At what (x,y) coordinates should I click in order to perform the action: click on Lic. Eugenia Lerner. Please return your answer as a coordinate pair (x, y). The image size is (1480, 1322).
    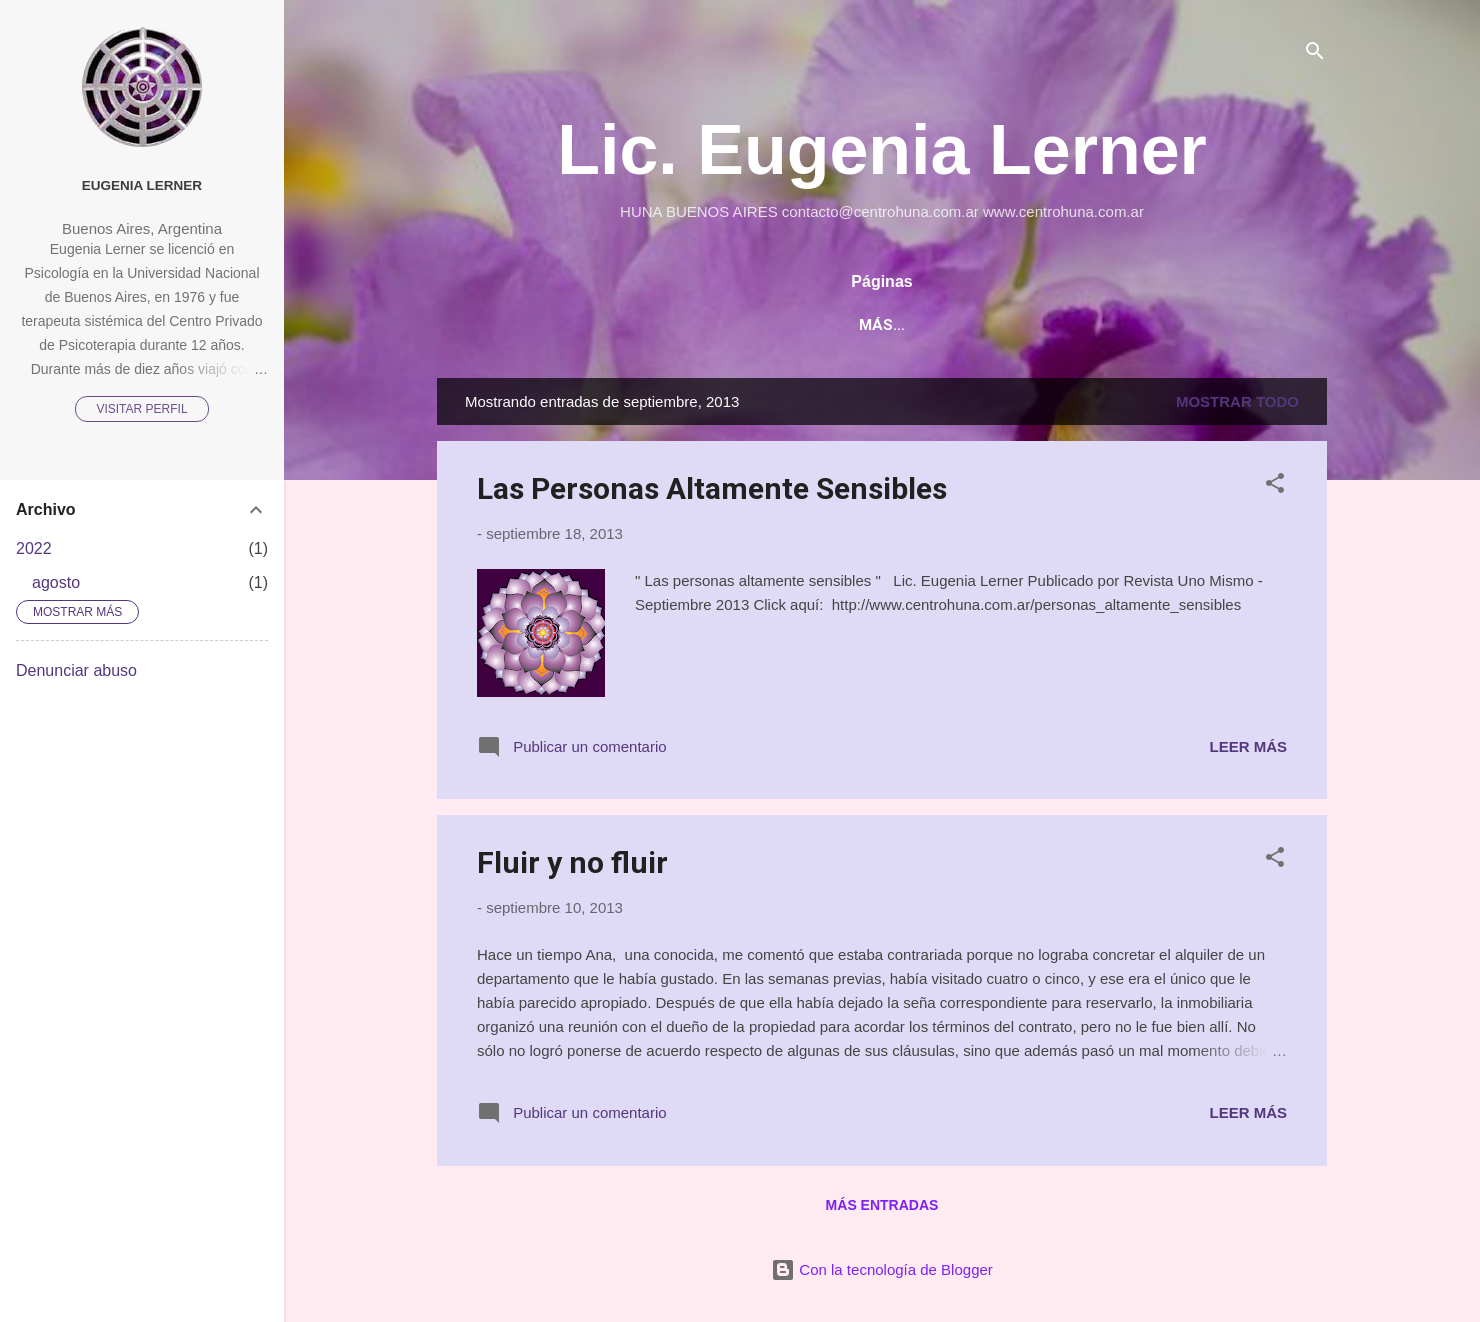
    Looking at the image, I should click on (882, 150).